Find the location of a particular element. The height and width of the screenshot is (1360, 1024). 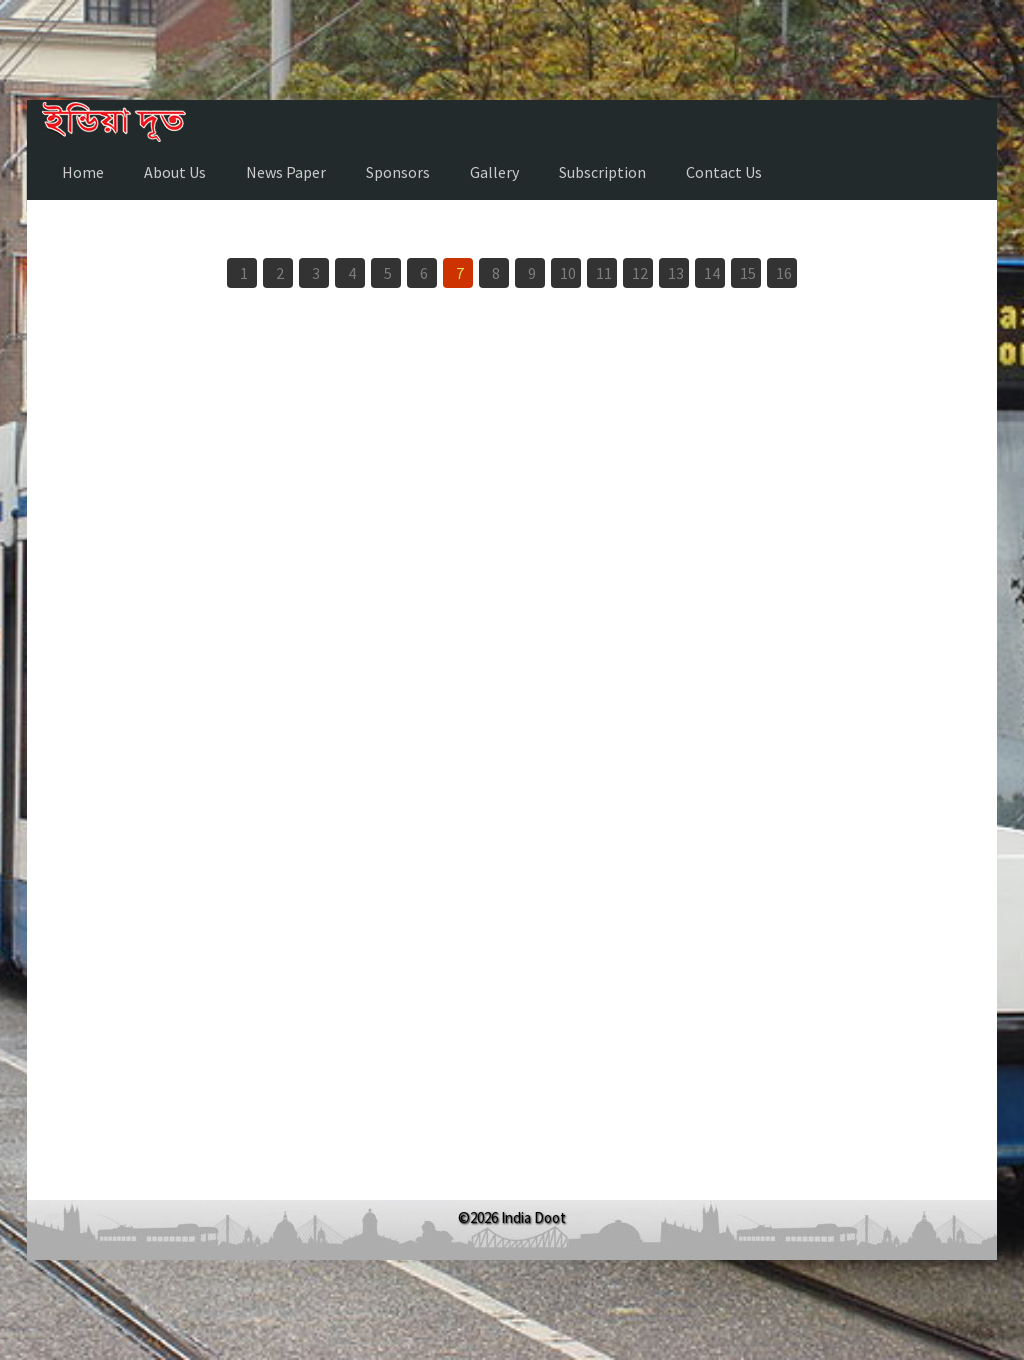

14 is located at coordinates (712, 273).